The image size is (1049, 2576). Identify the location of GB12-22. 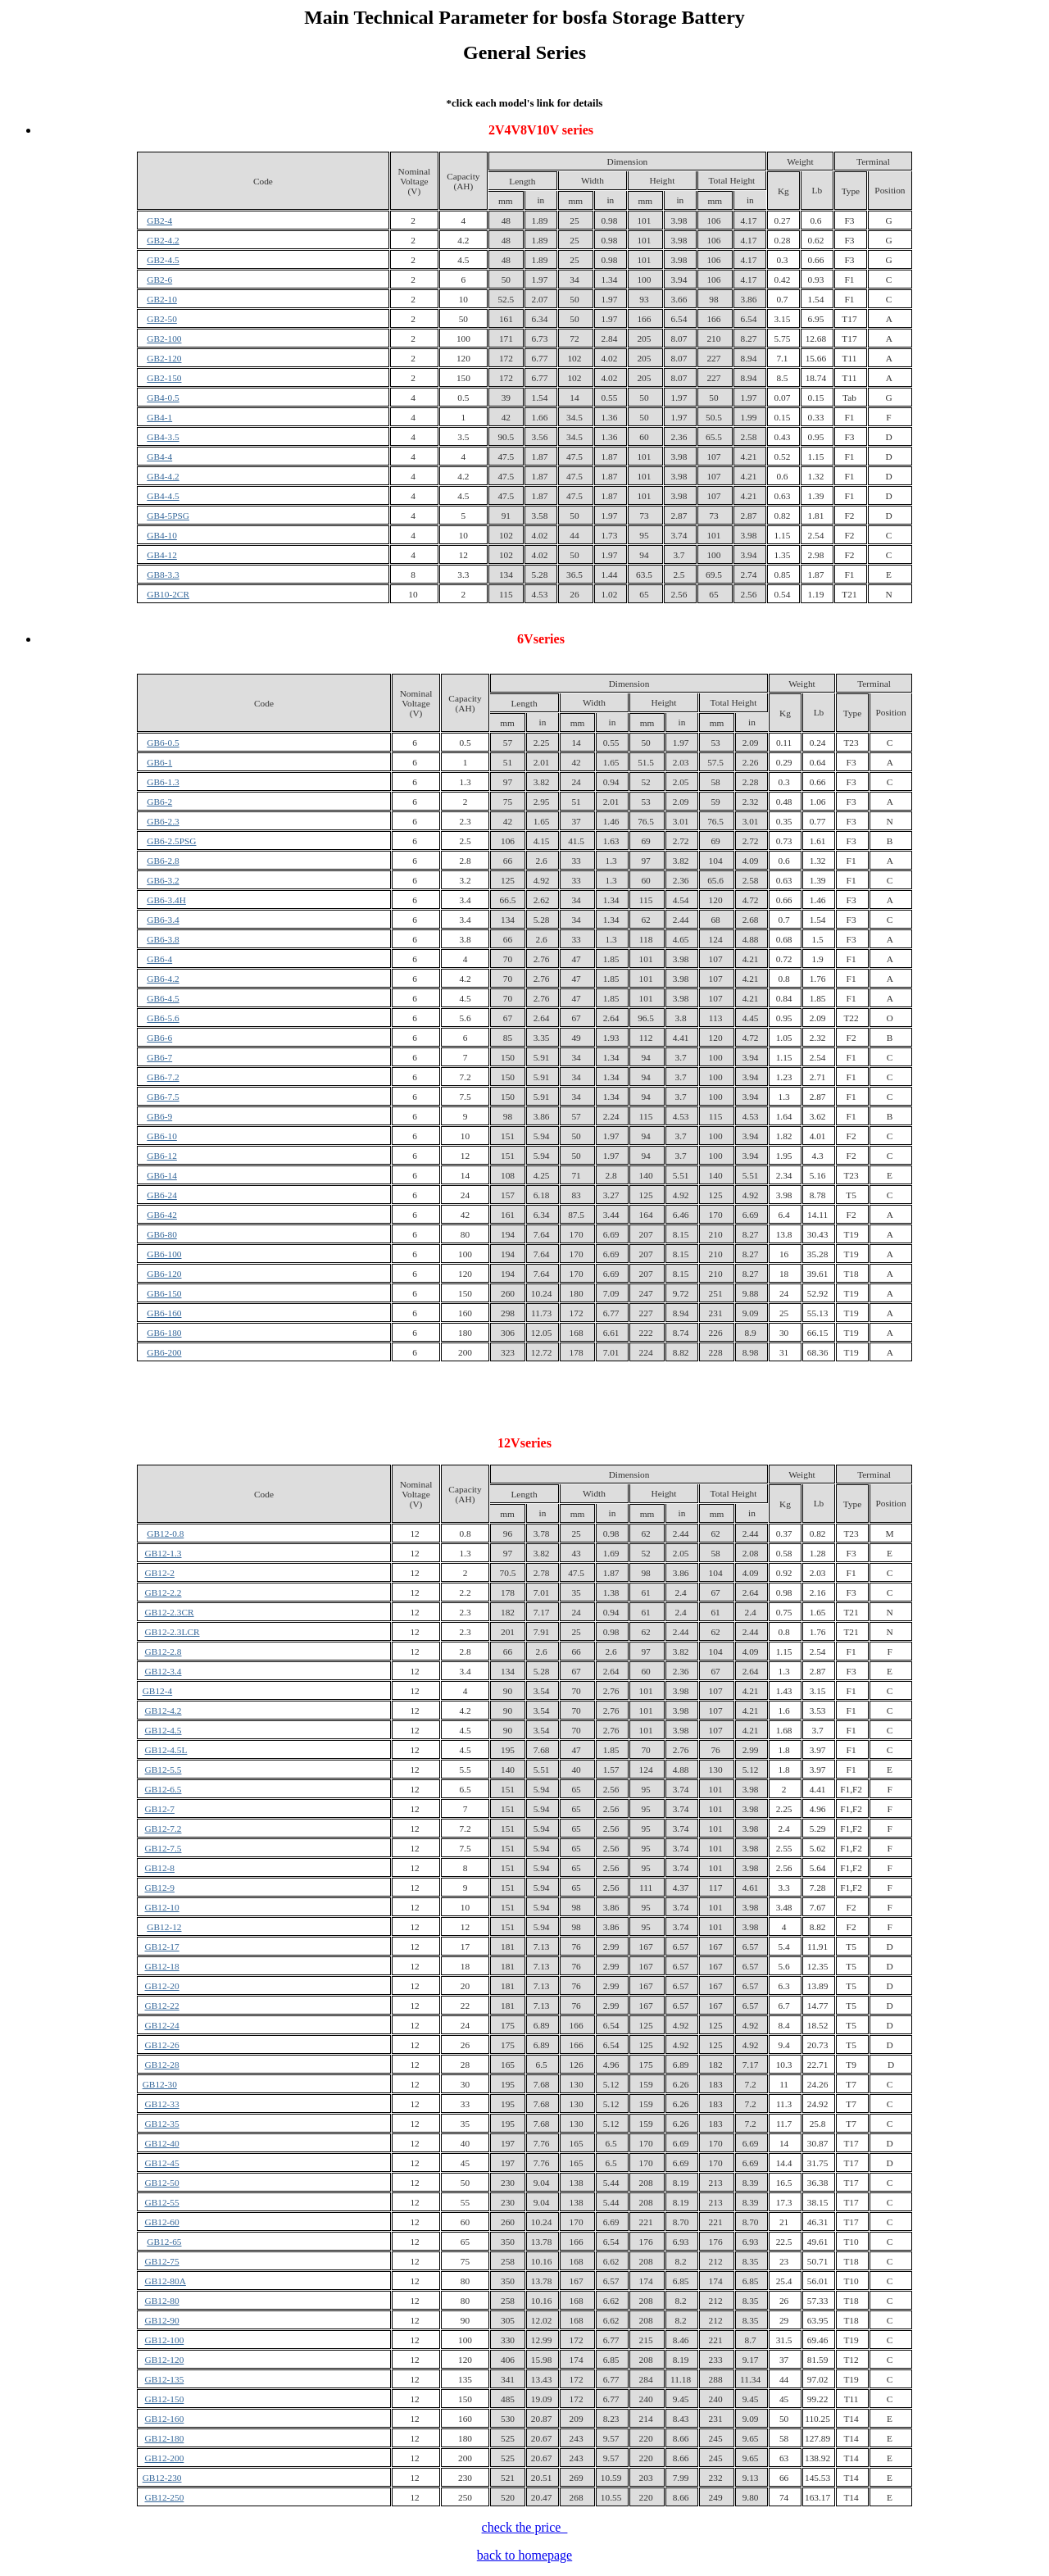
(162, 2005).